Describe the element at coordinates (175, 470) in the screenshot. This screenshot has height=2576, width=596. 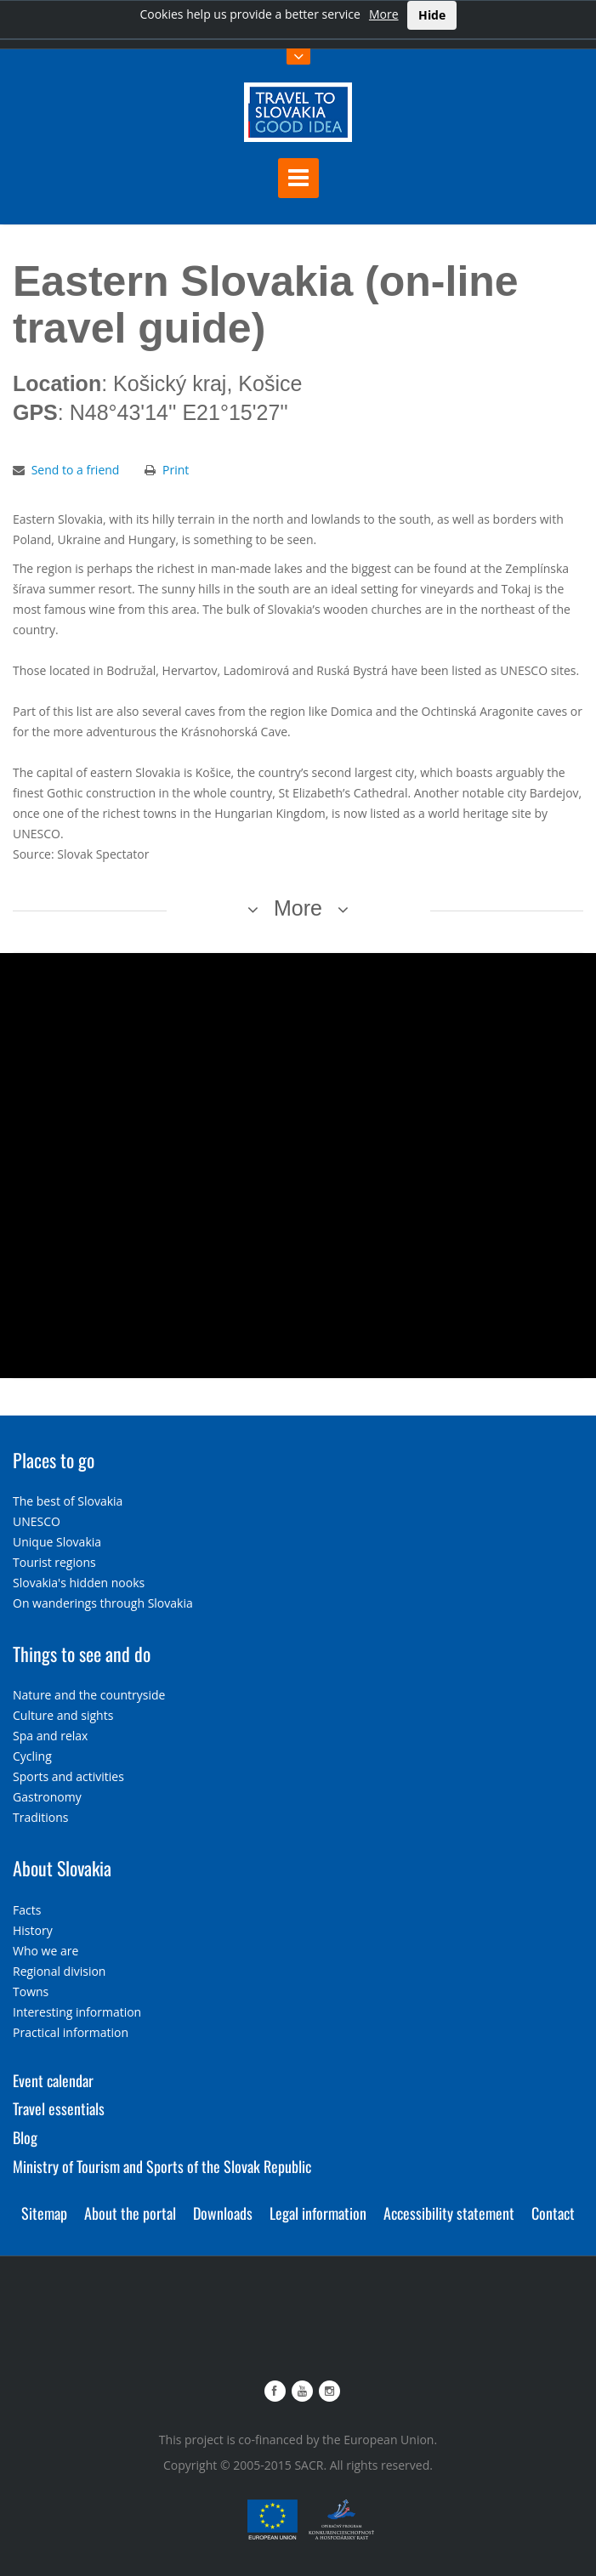
I see `Print` at that location.